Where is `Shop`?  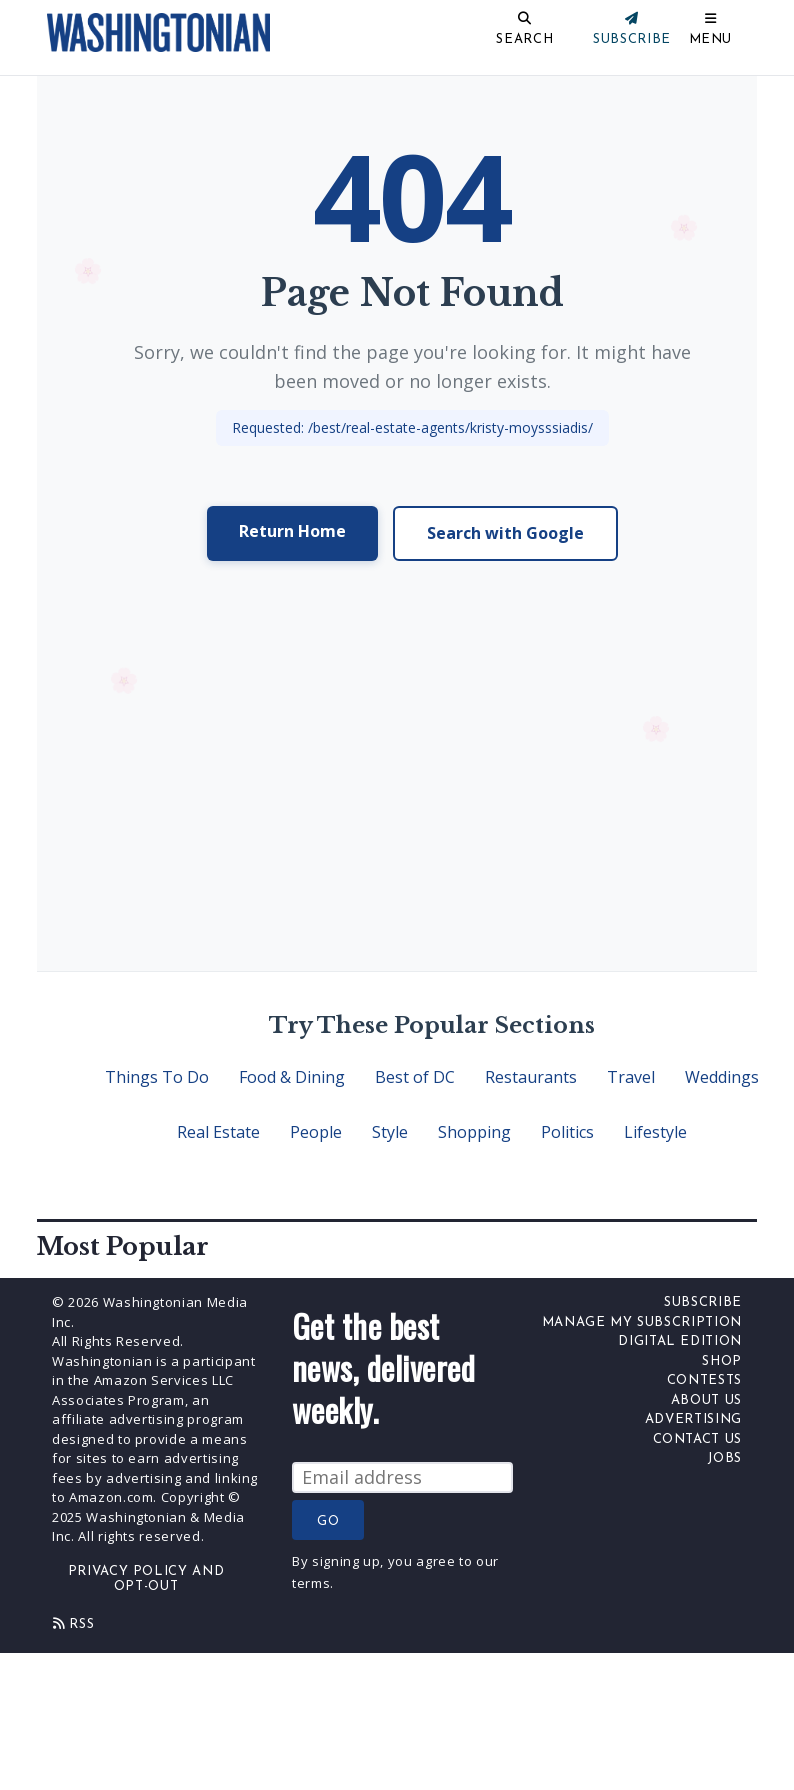
Shop is located at coordinates (722, 1361).